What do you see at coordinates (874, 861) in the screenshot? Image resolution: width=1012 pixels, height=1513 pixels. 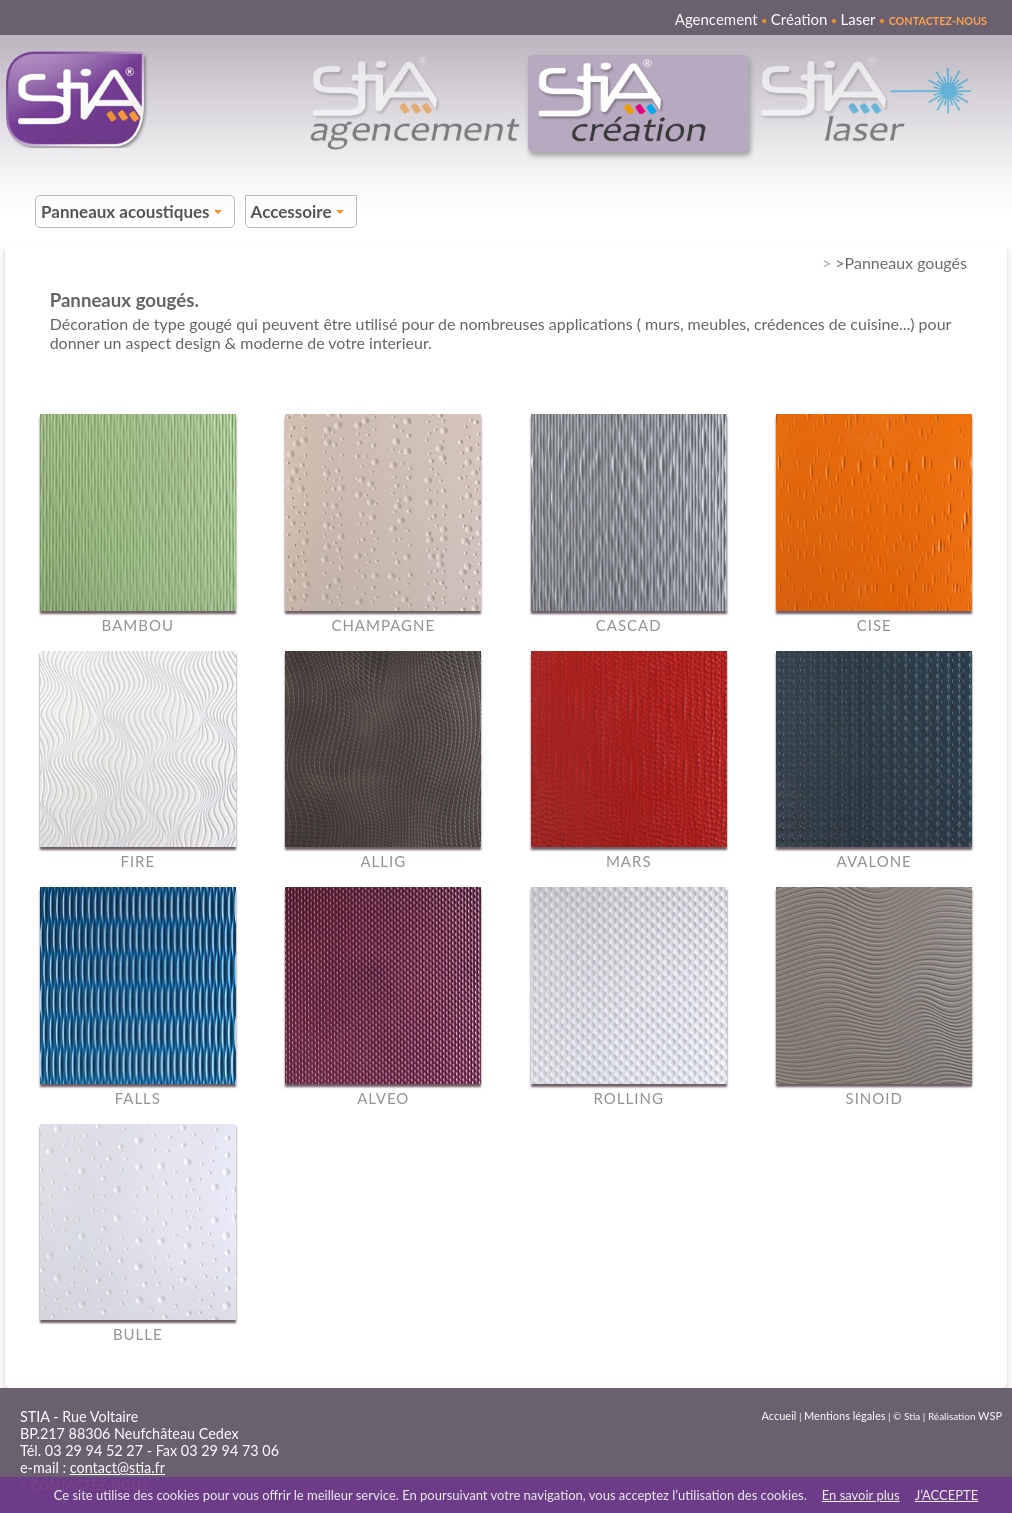 I see `AVALONE` at bounding box center [874, 861].